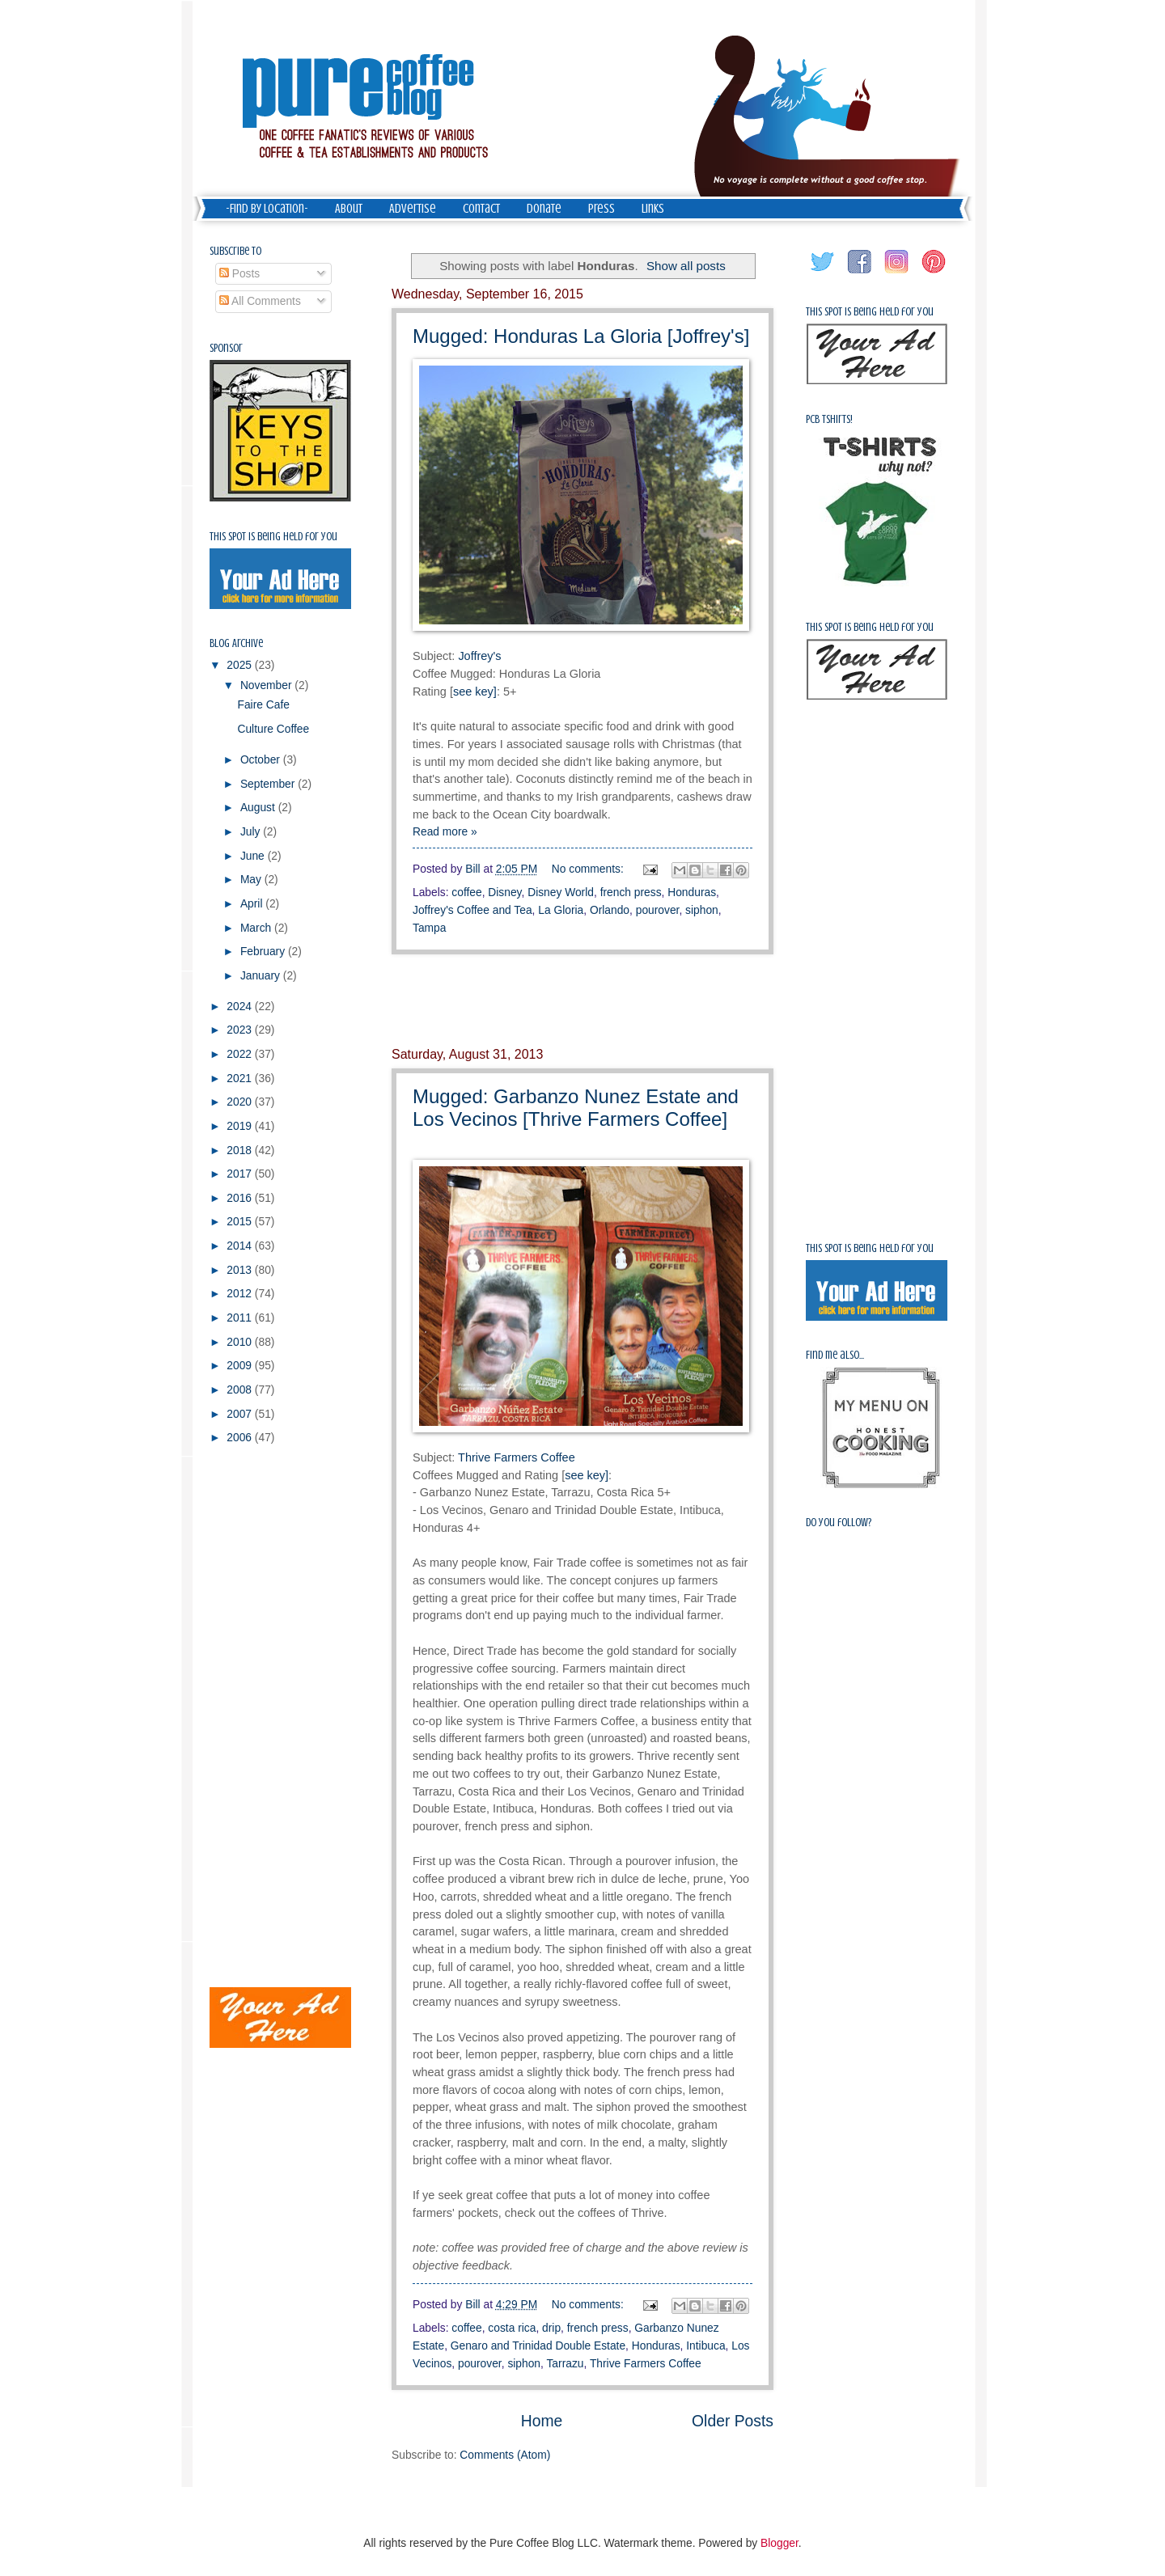 Image resolution: width=1165 pixels, height=2576 pixels. I want to click on 2022, so click(241, 1054).